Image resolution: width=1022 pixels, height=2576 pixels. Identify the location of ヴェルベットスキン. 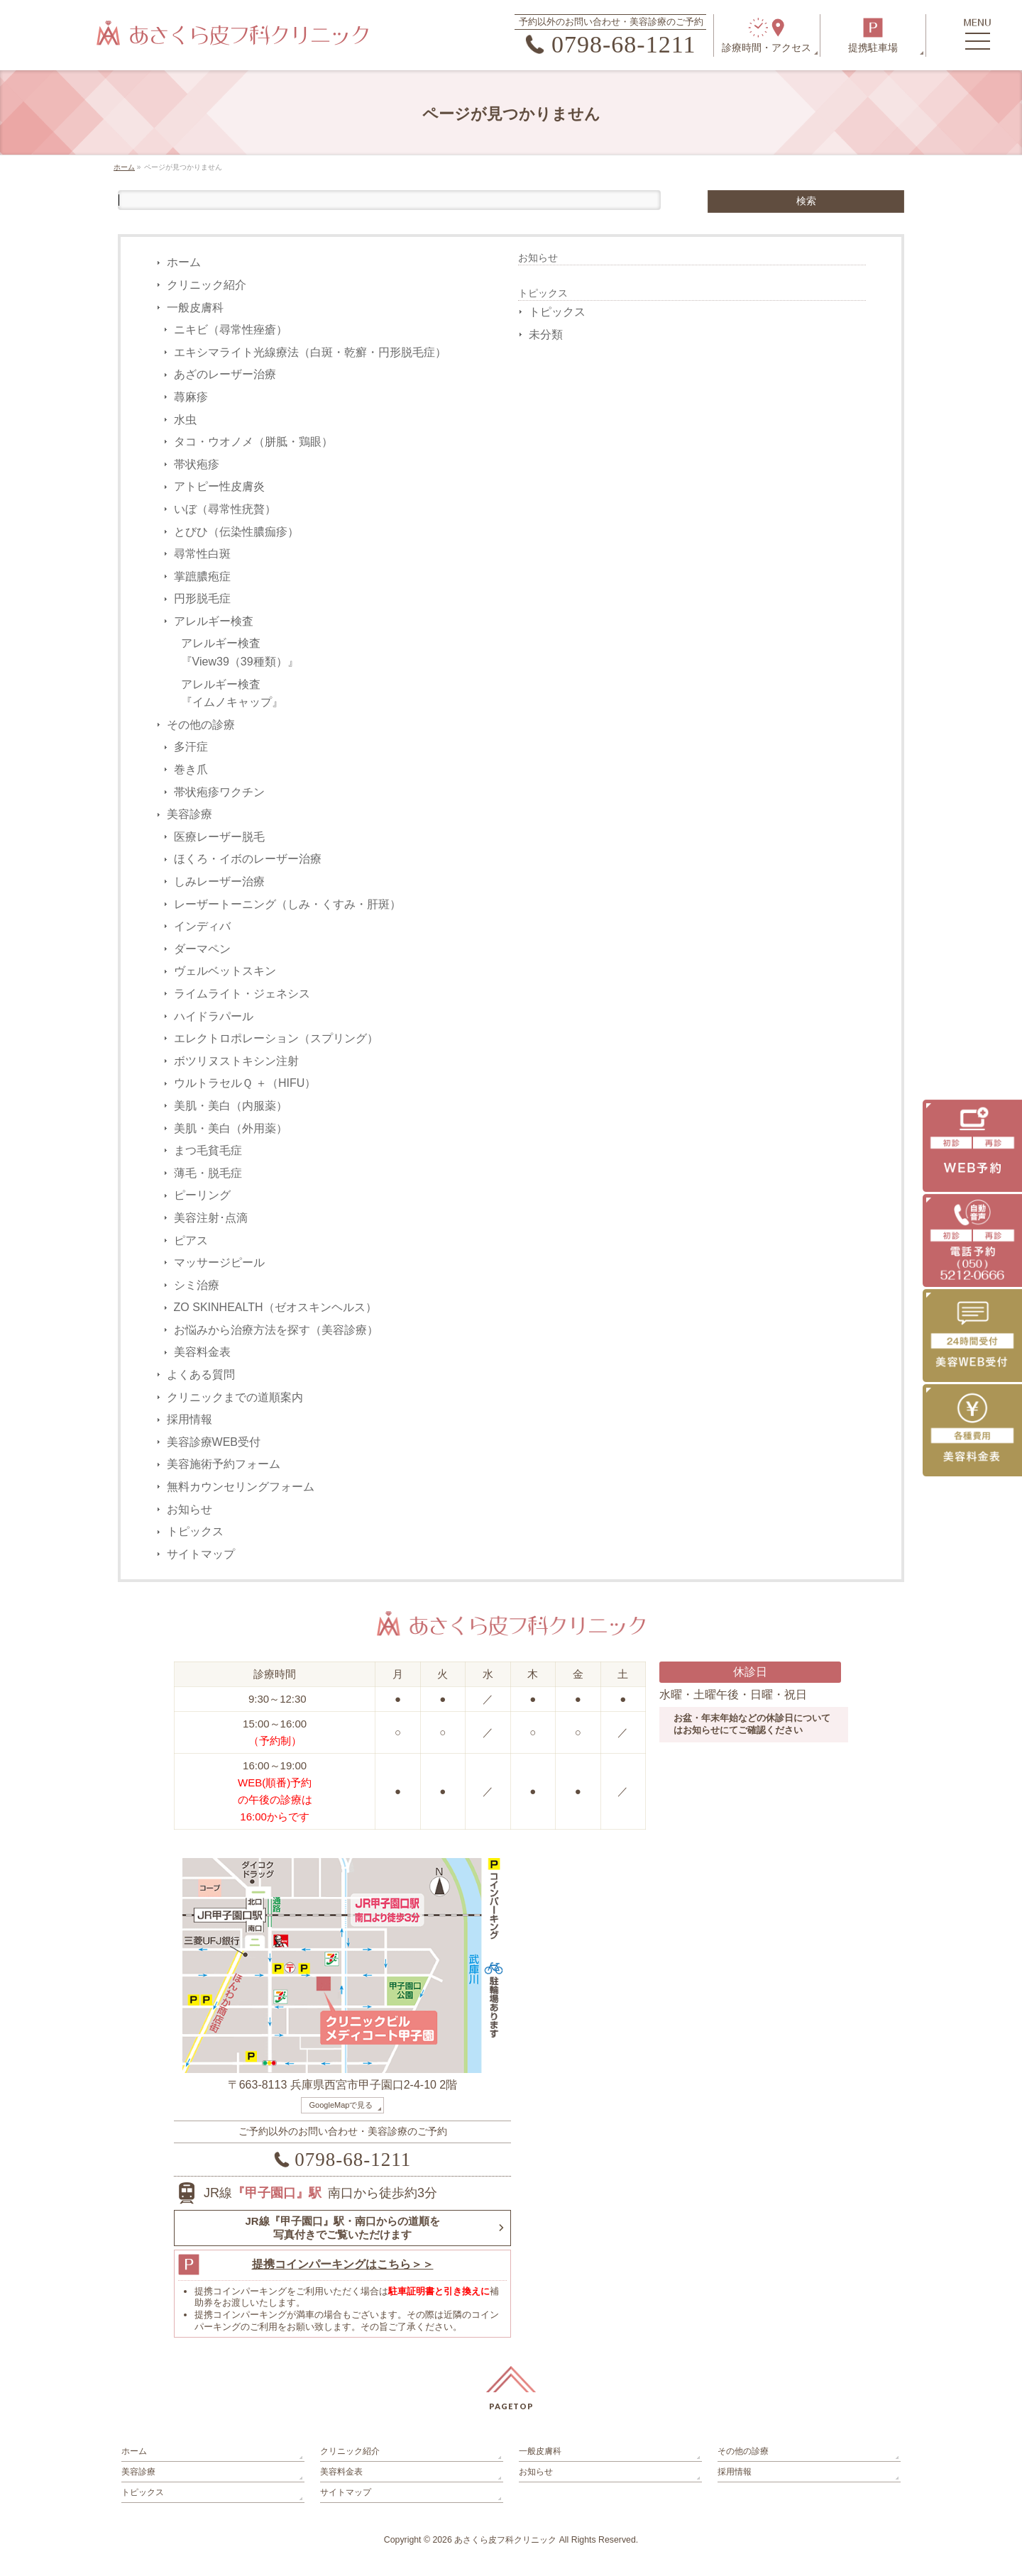
(225, 971).